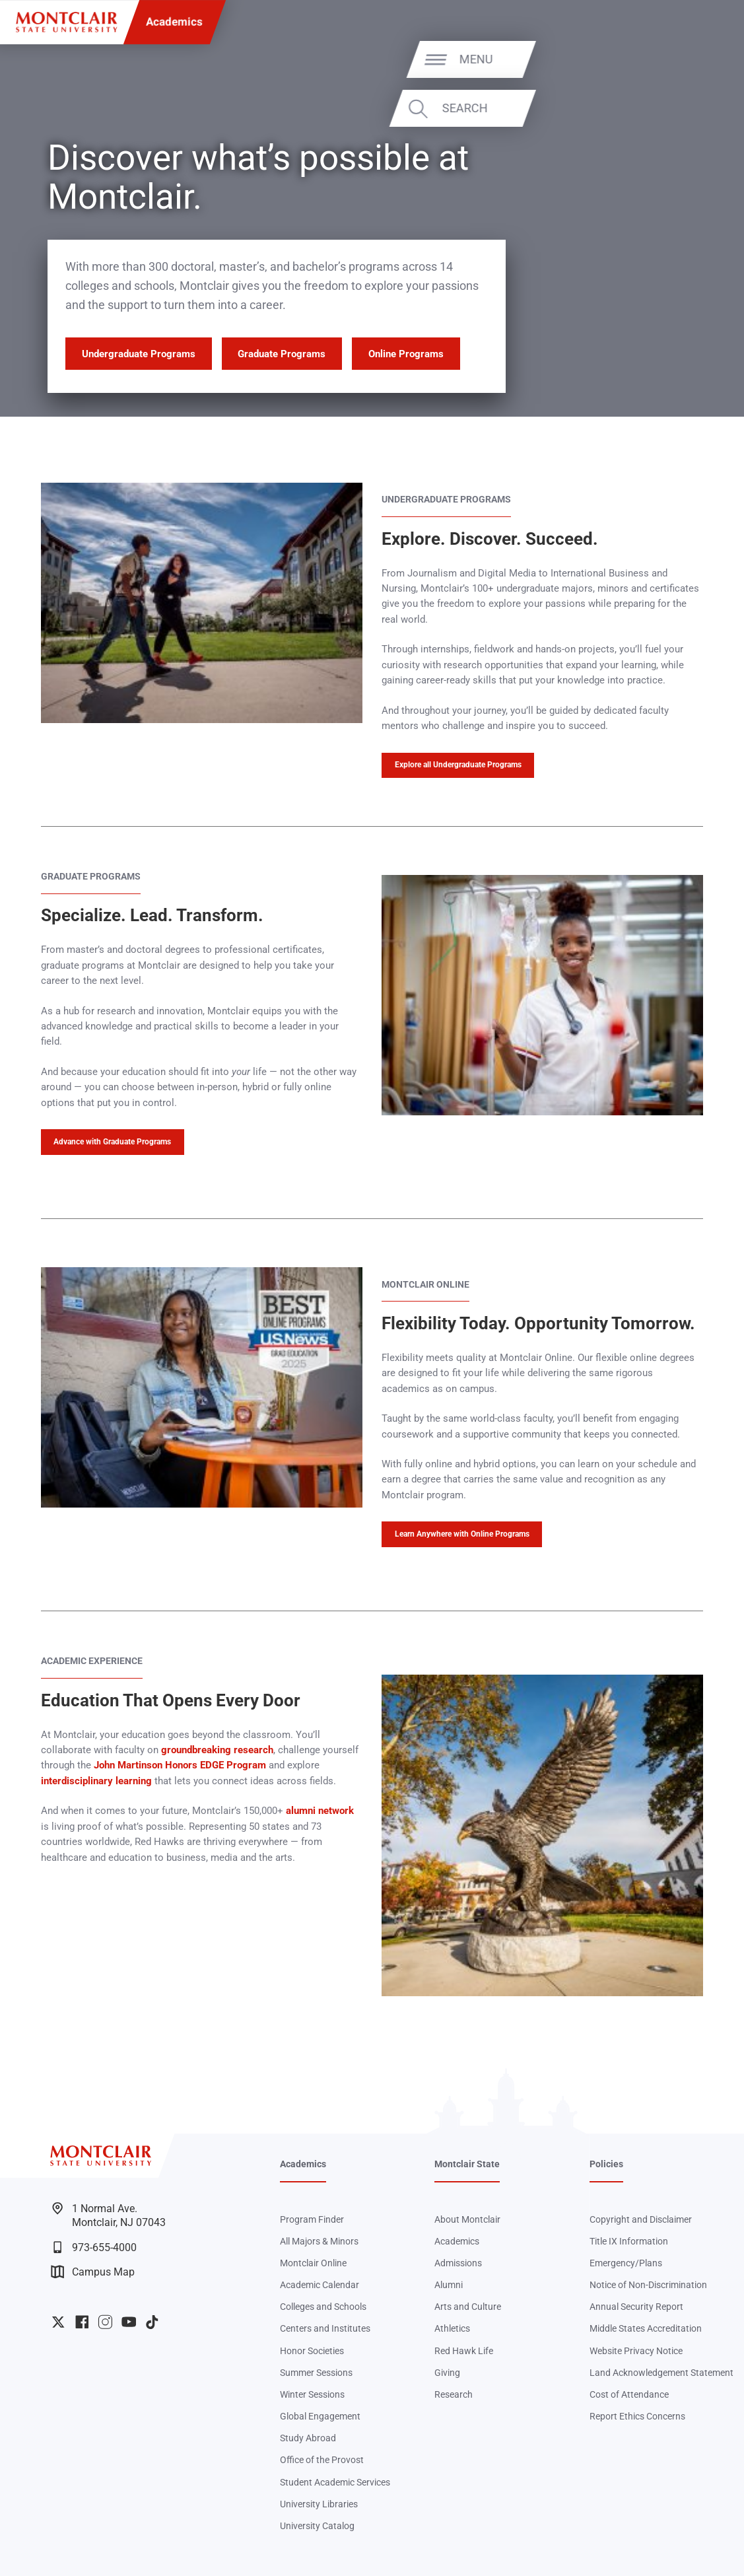  Describe the element at coordinates (152, 2322) in the screenshot. I see `University TikTok` at that location.